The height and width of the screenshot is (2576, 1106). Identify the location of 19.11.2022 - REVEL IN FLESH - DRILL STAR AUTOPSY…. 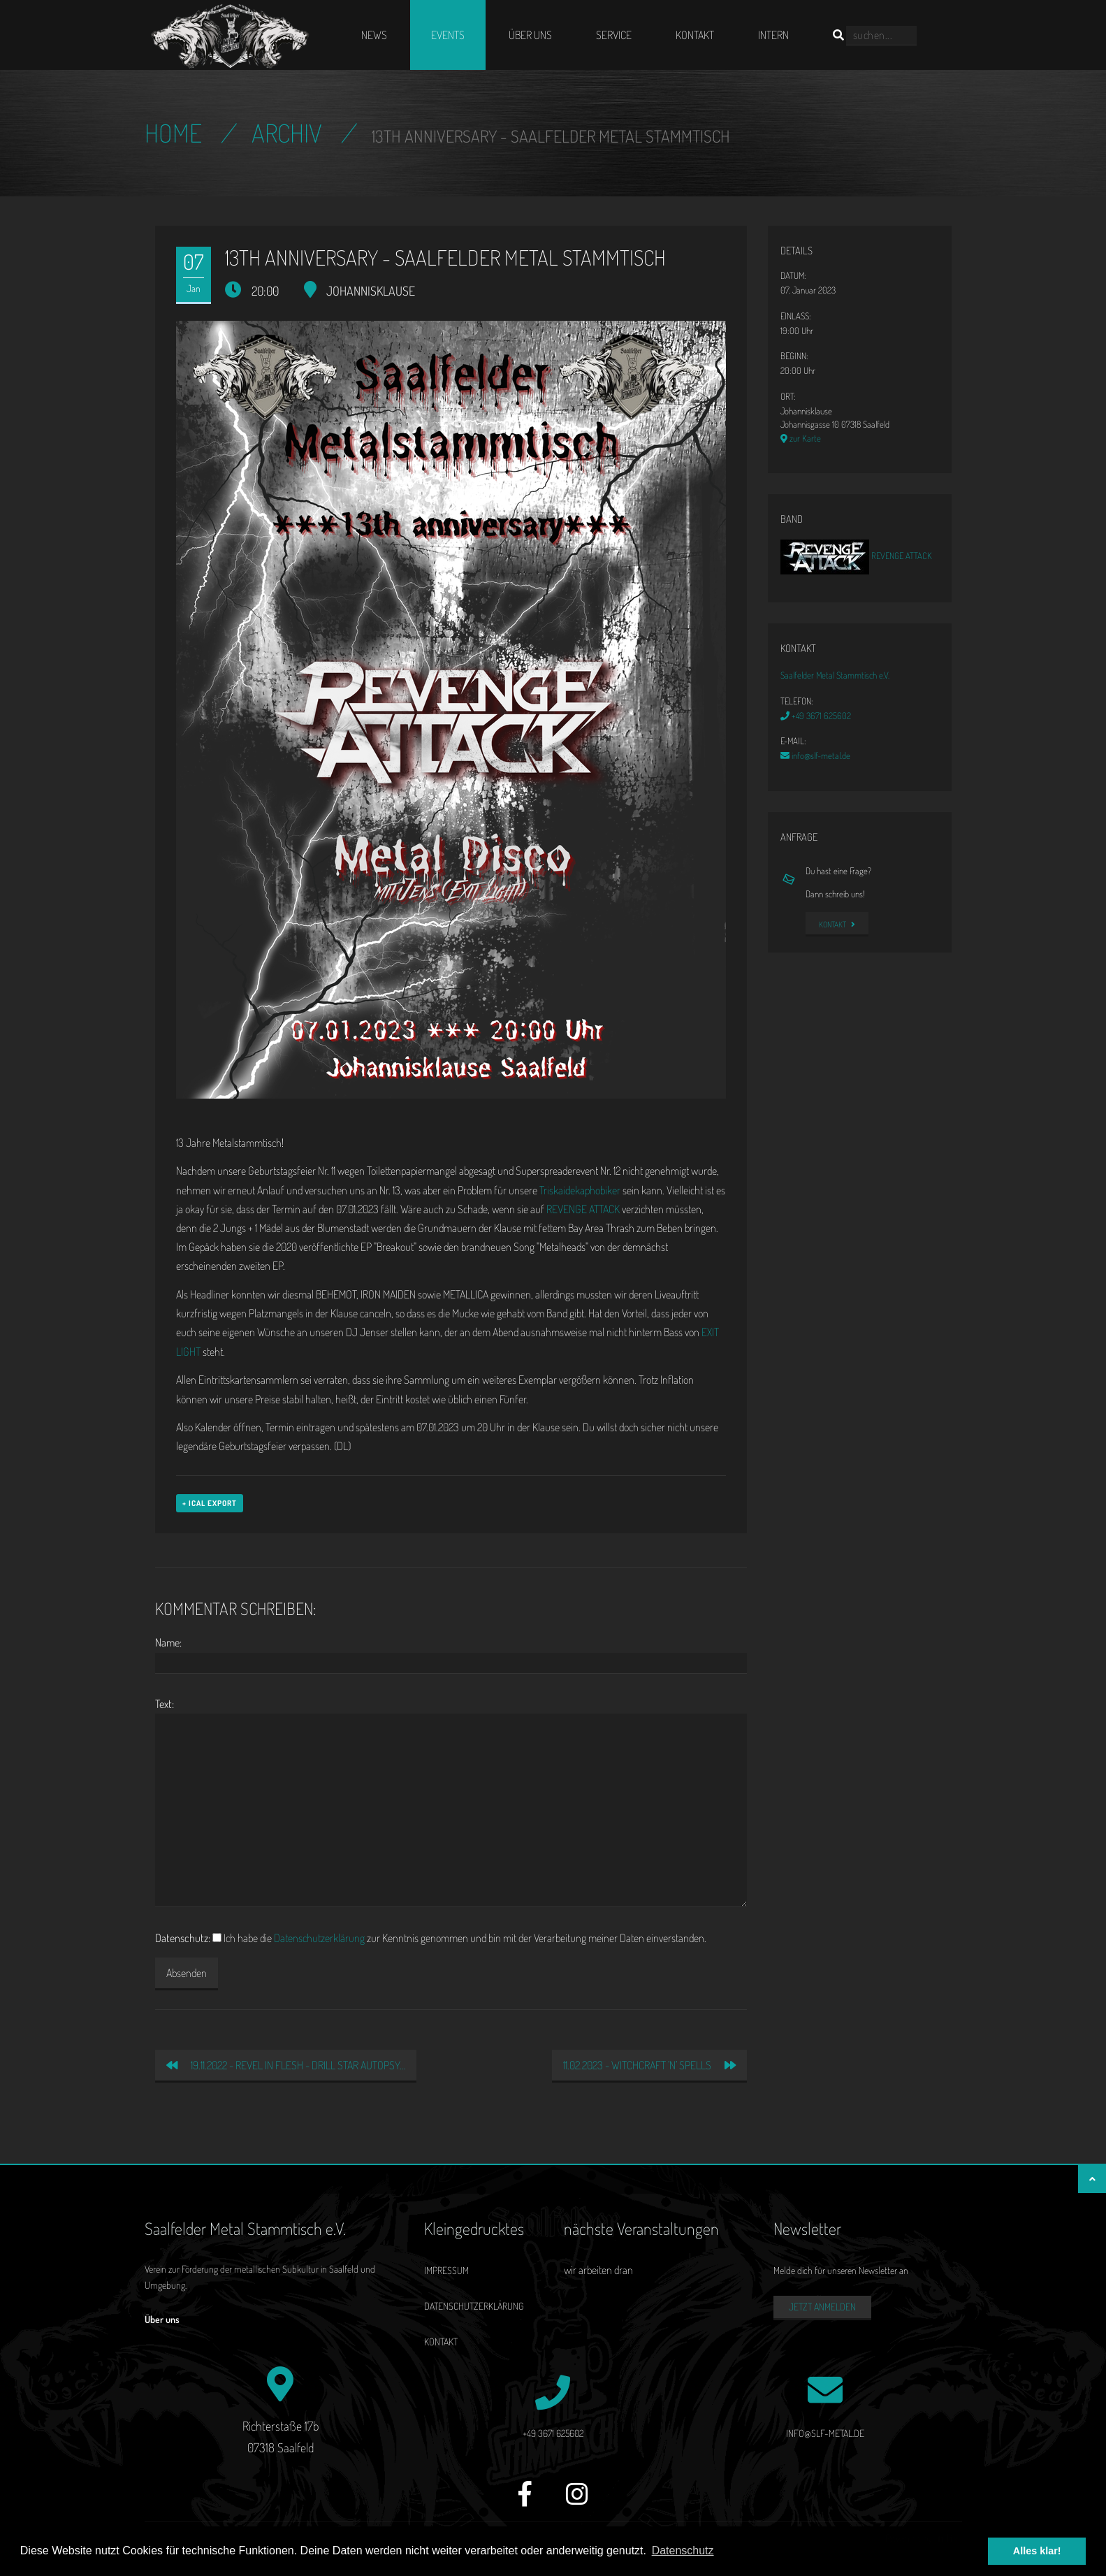
(285, 2065).